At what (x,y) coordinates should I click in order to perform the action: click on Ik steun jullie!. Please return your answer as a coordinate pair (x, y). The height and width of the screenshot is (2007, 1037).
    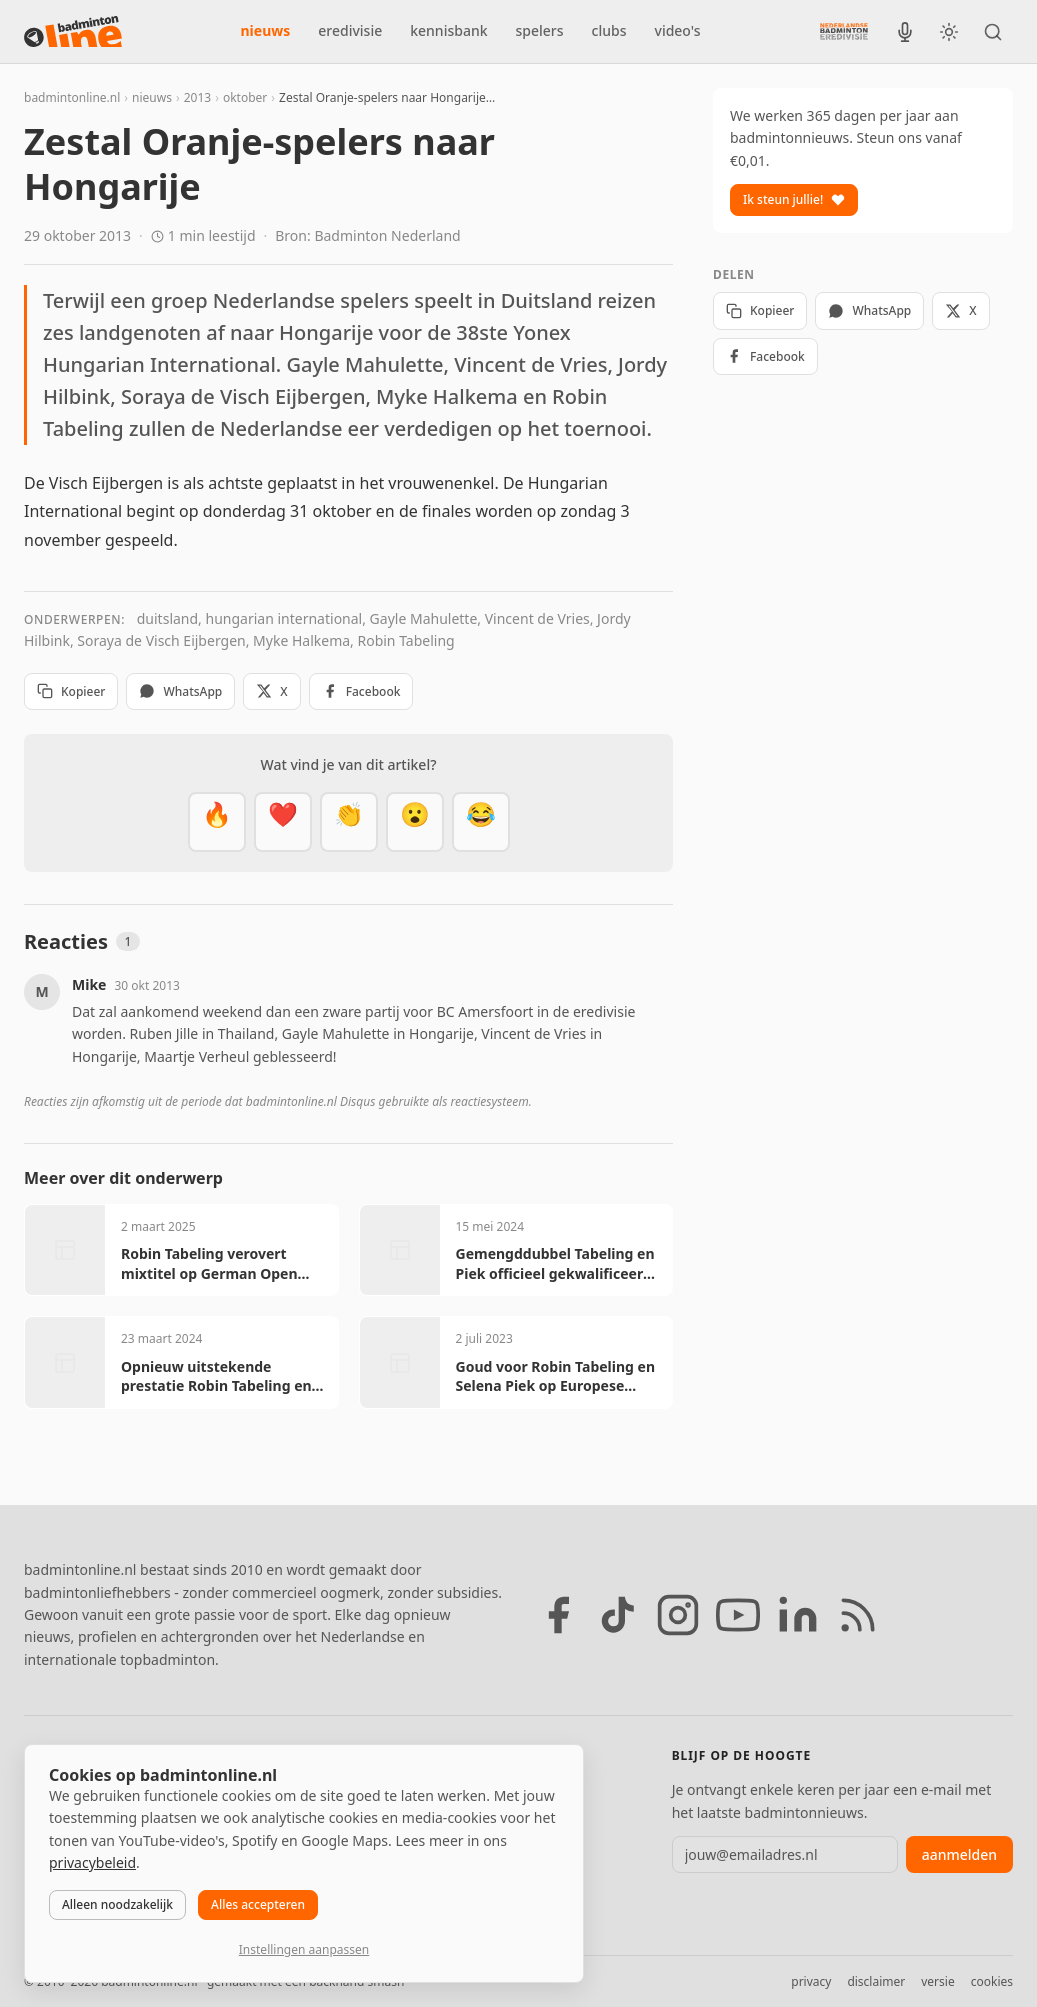
    Looking at the image, I should click on (794, 199).